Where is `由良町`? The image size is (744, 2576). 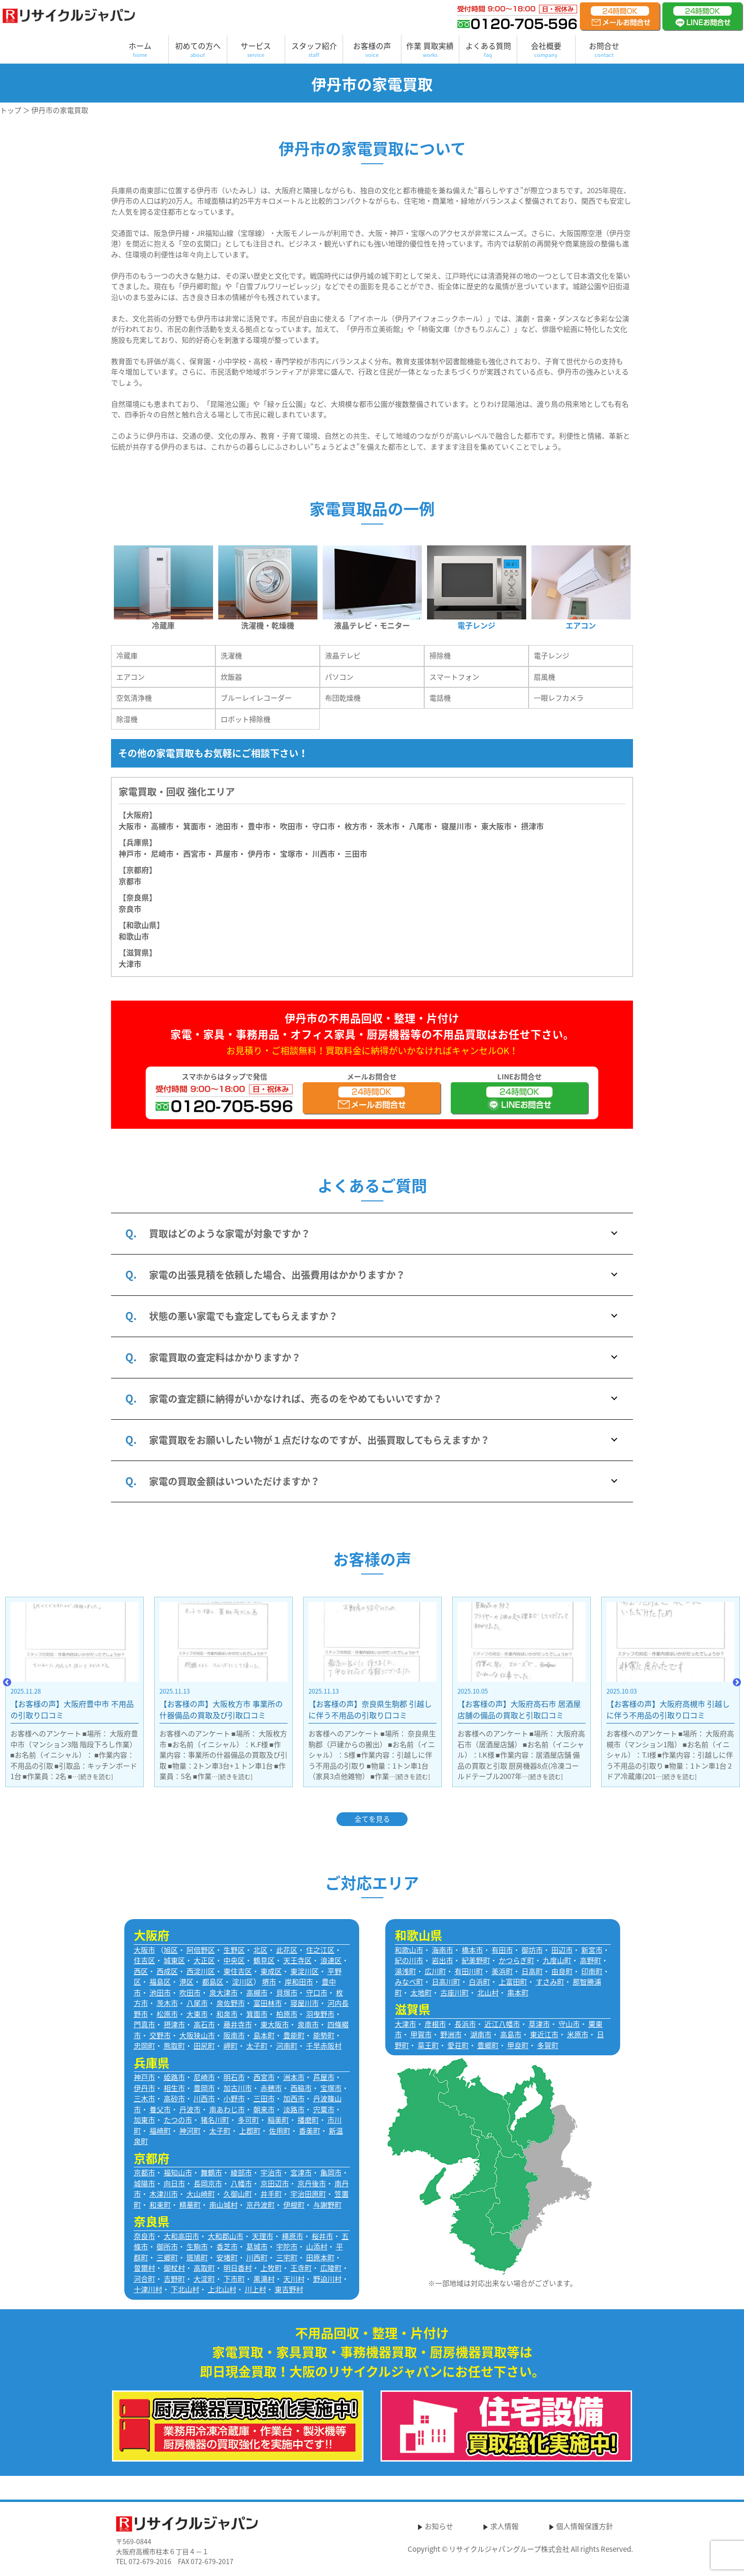 由良町 is located at coordinates (562, 1971).